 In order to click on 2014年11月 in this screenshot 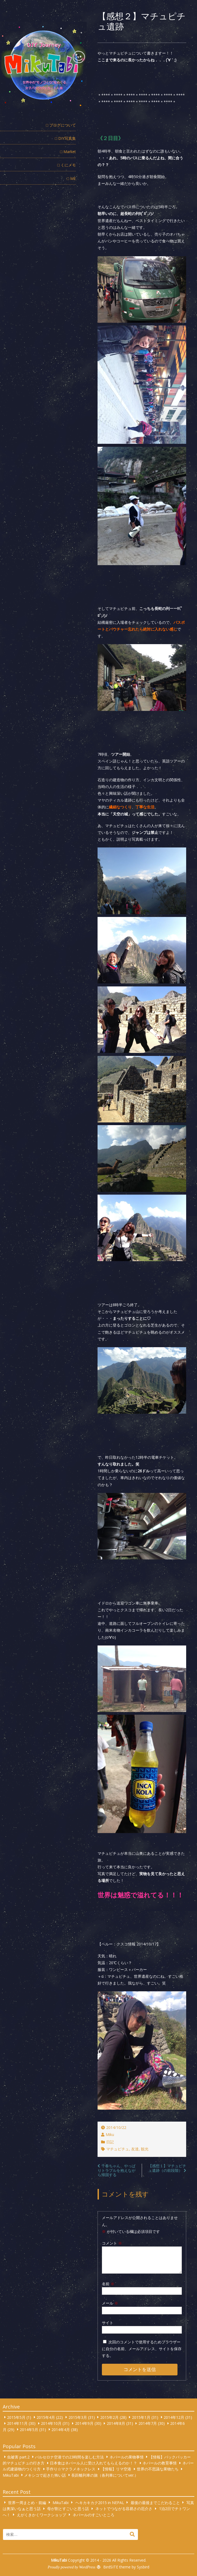, I will do `click(17, 2423)`.